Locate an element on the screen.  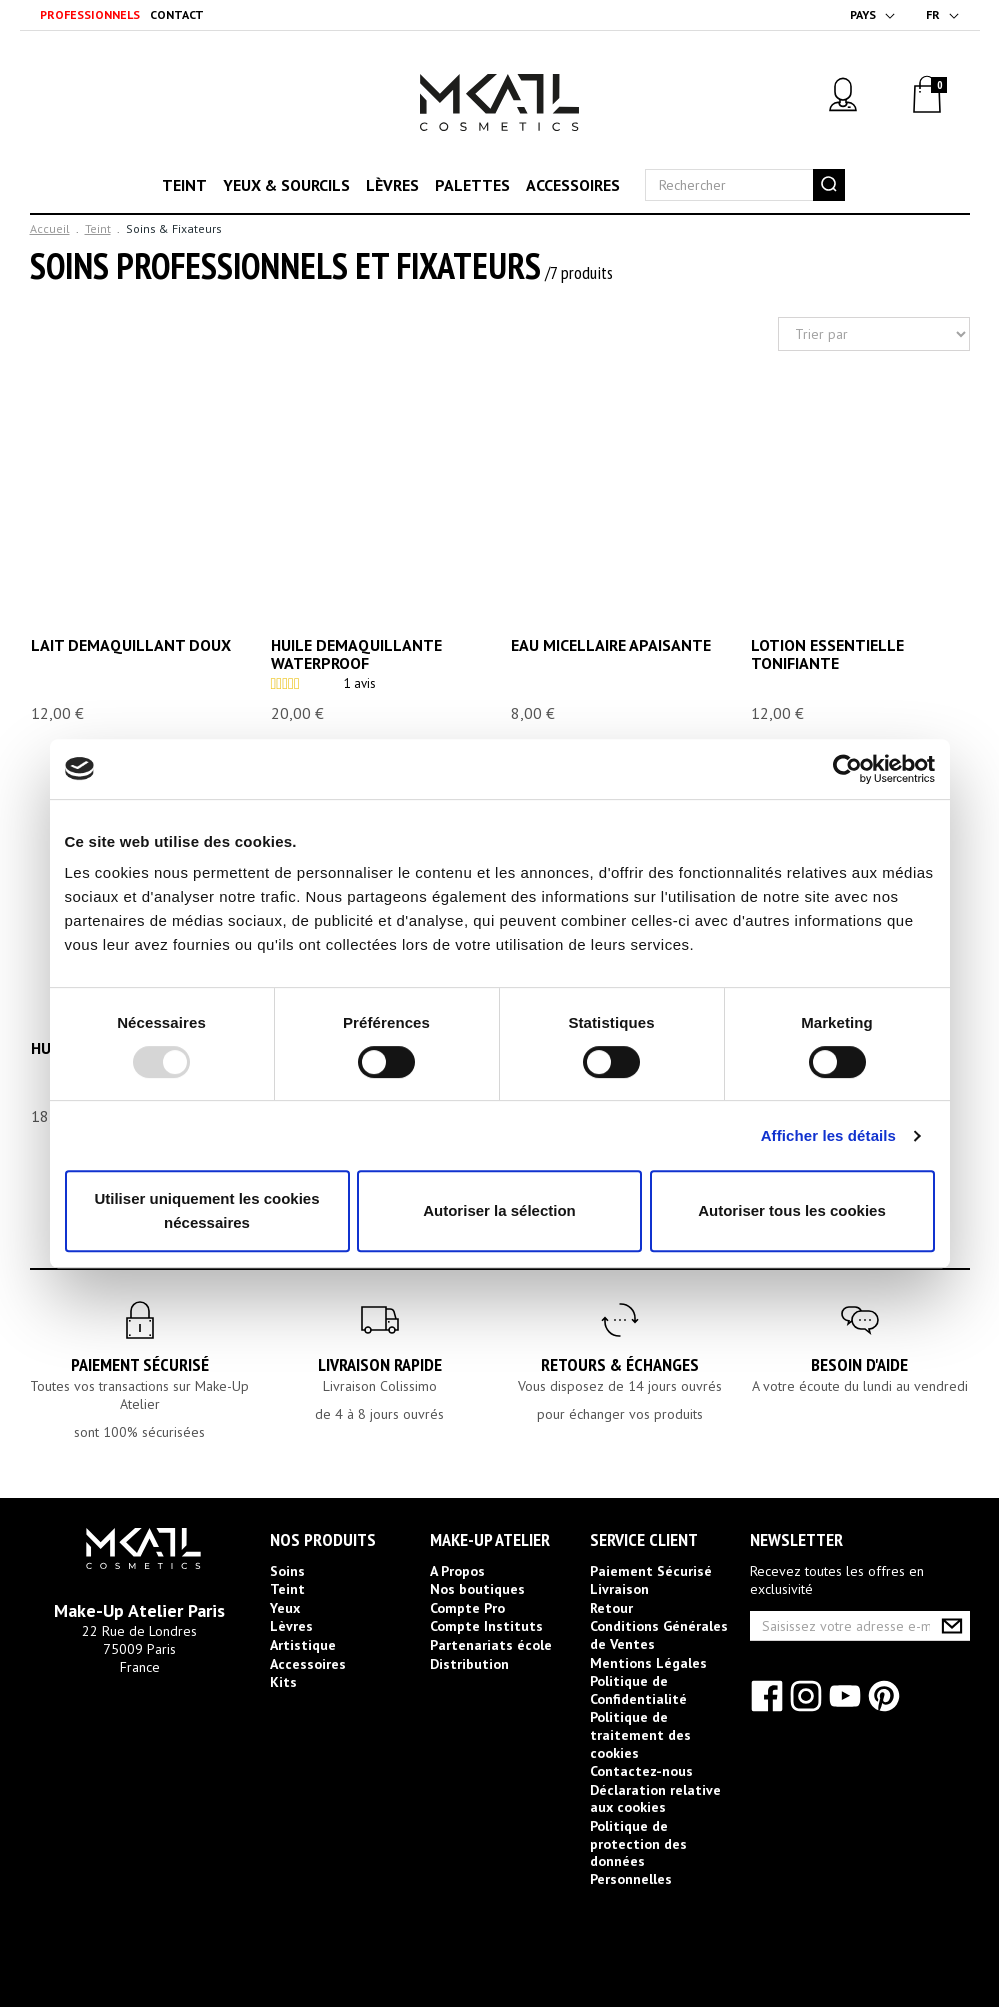
Besoin d'aide is located at coordinates (859, 1364).